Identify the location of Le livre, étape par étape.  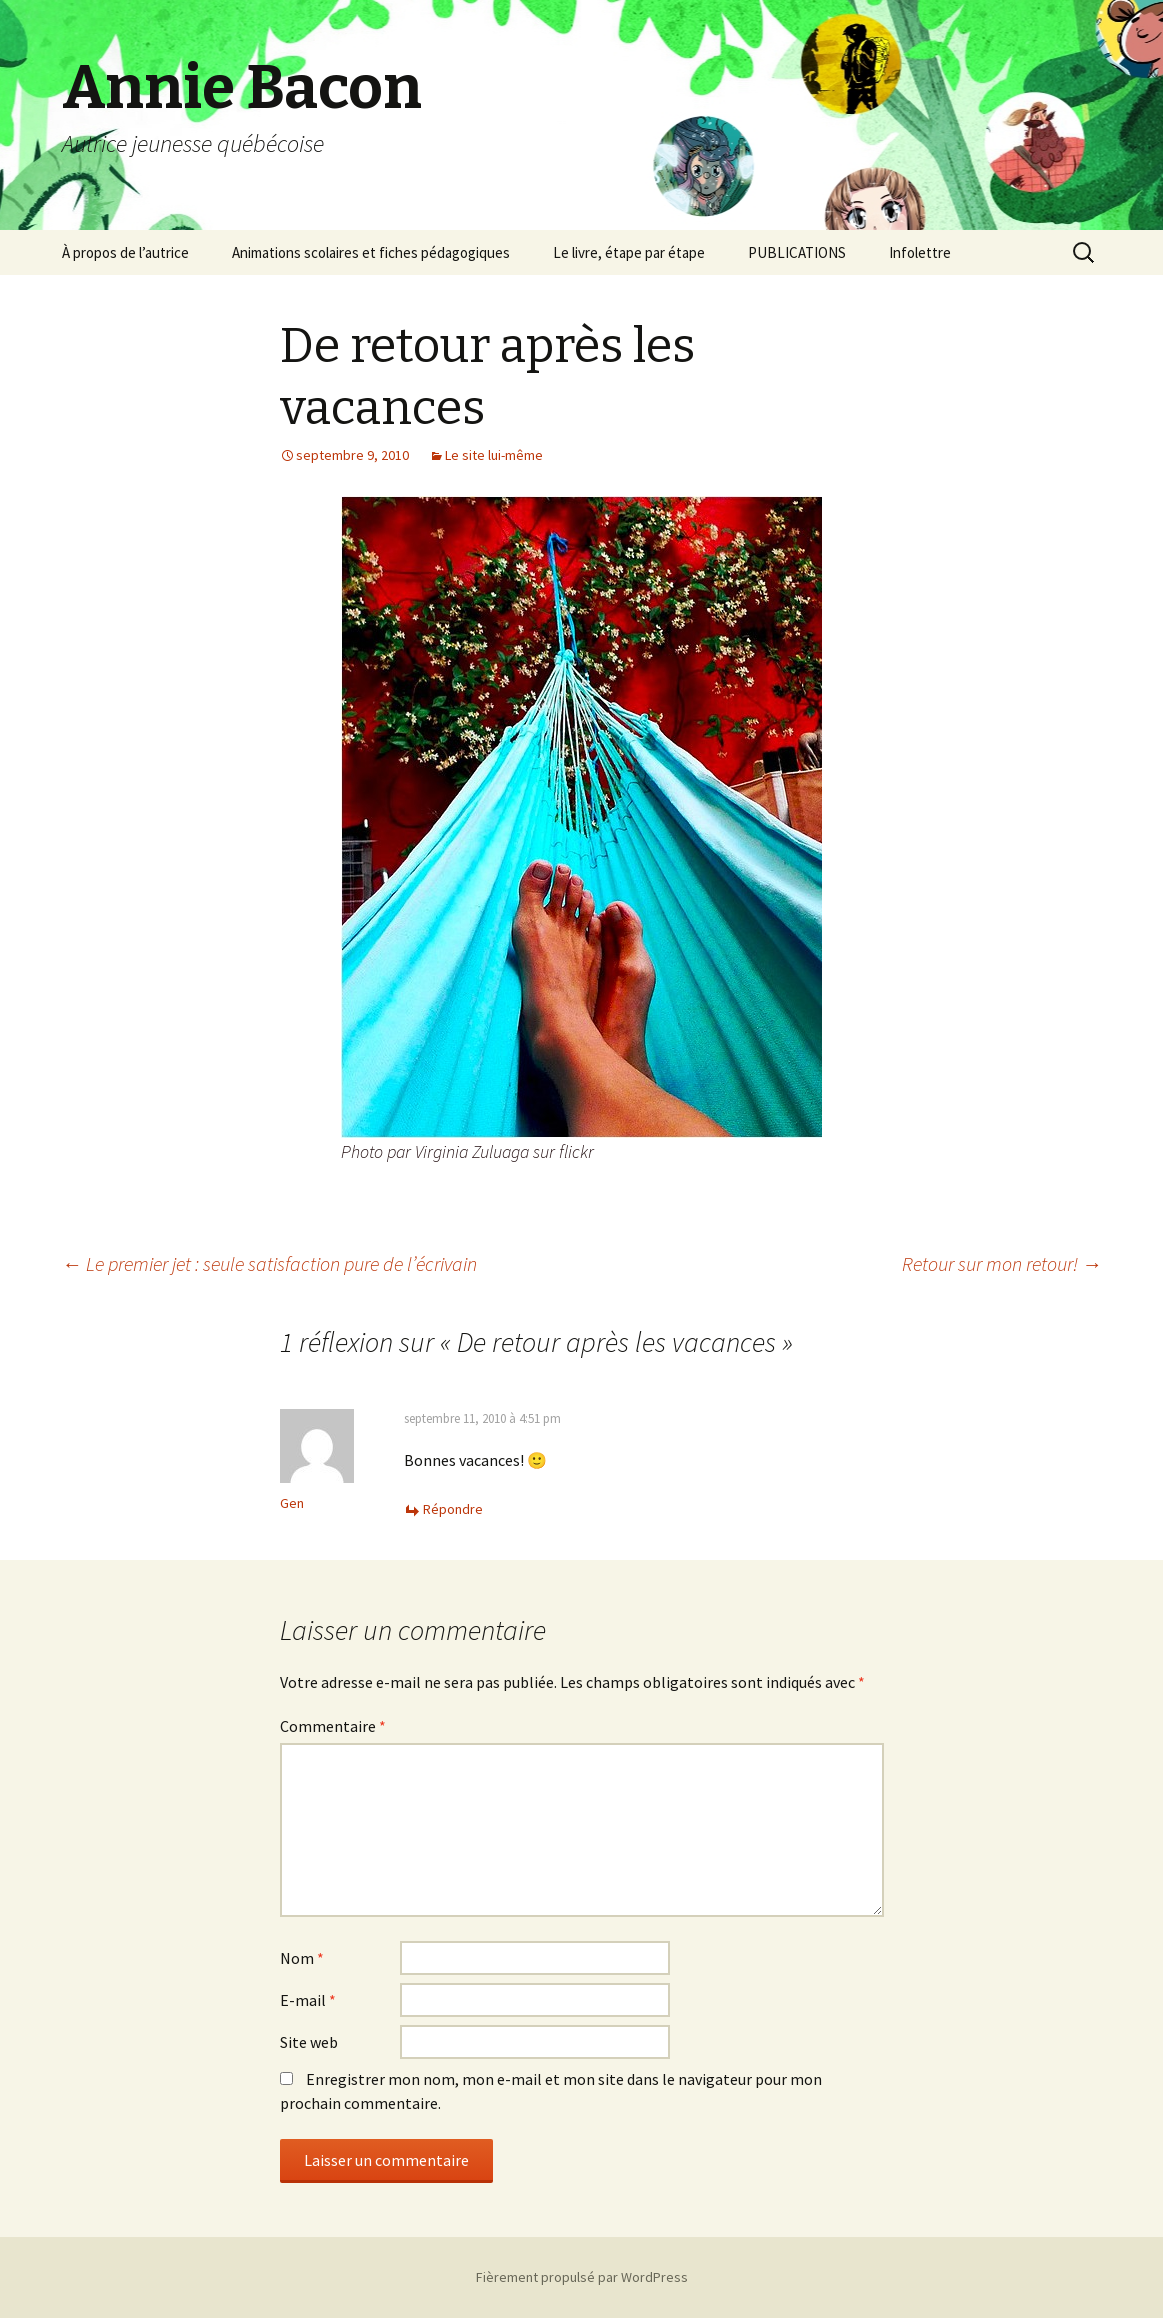
(629, 252).